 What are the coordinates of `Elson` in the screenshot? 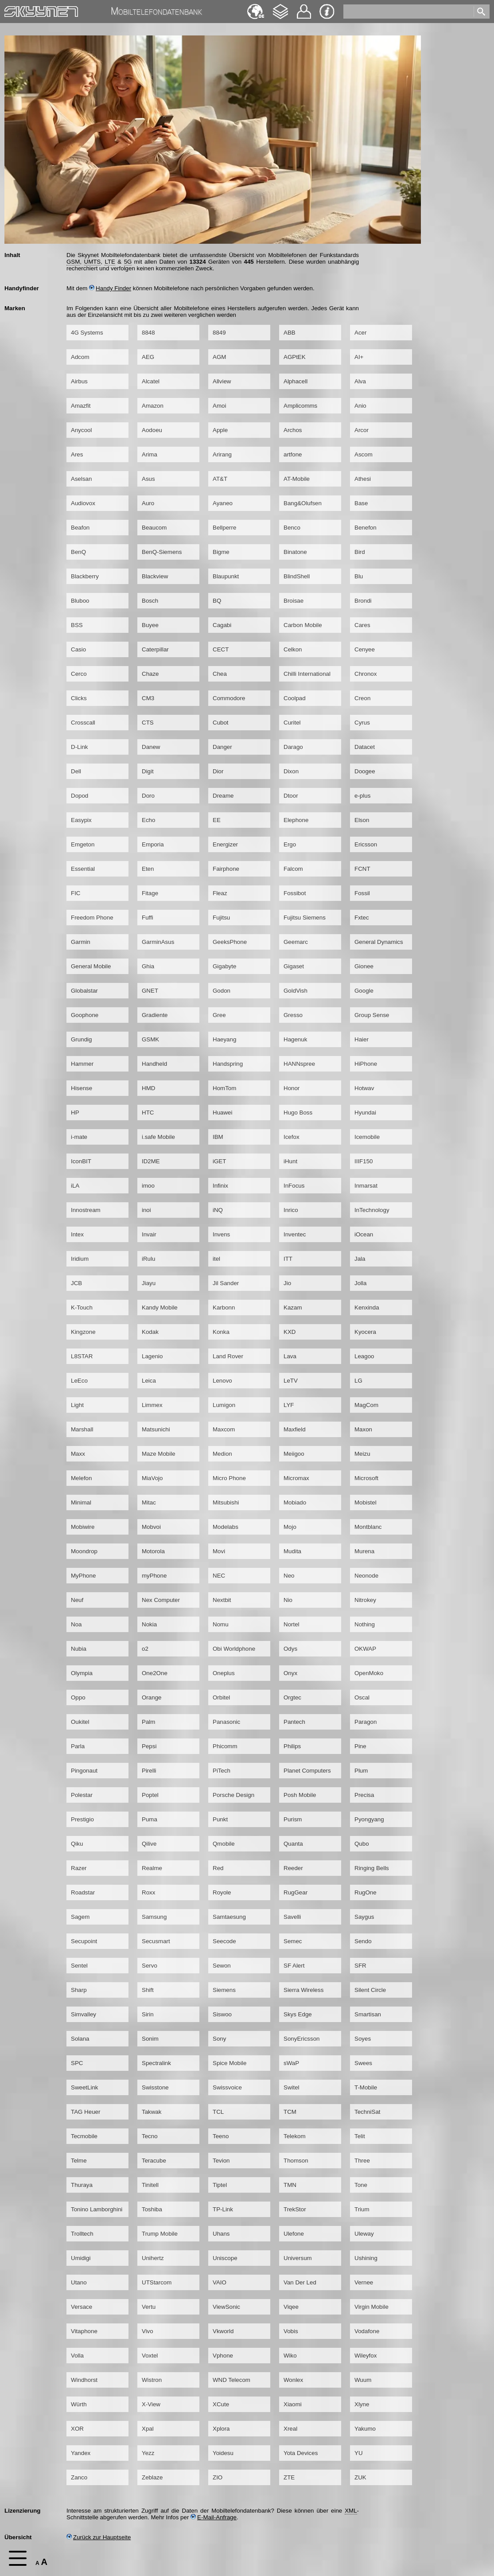 It's located at (361, 820).